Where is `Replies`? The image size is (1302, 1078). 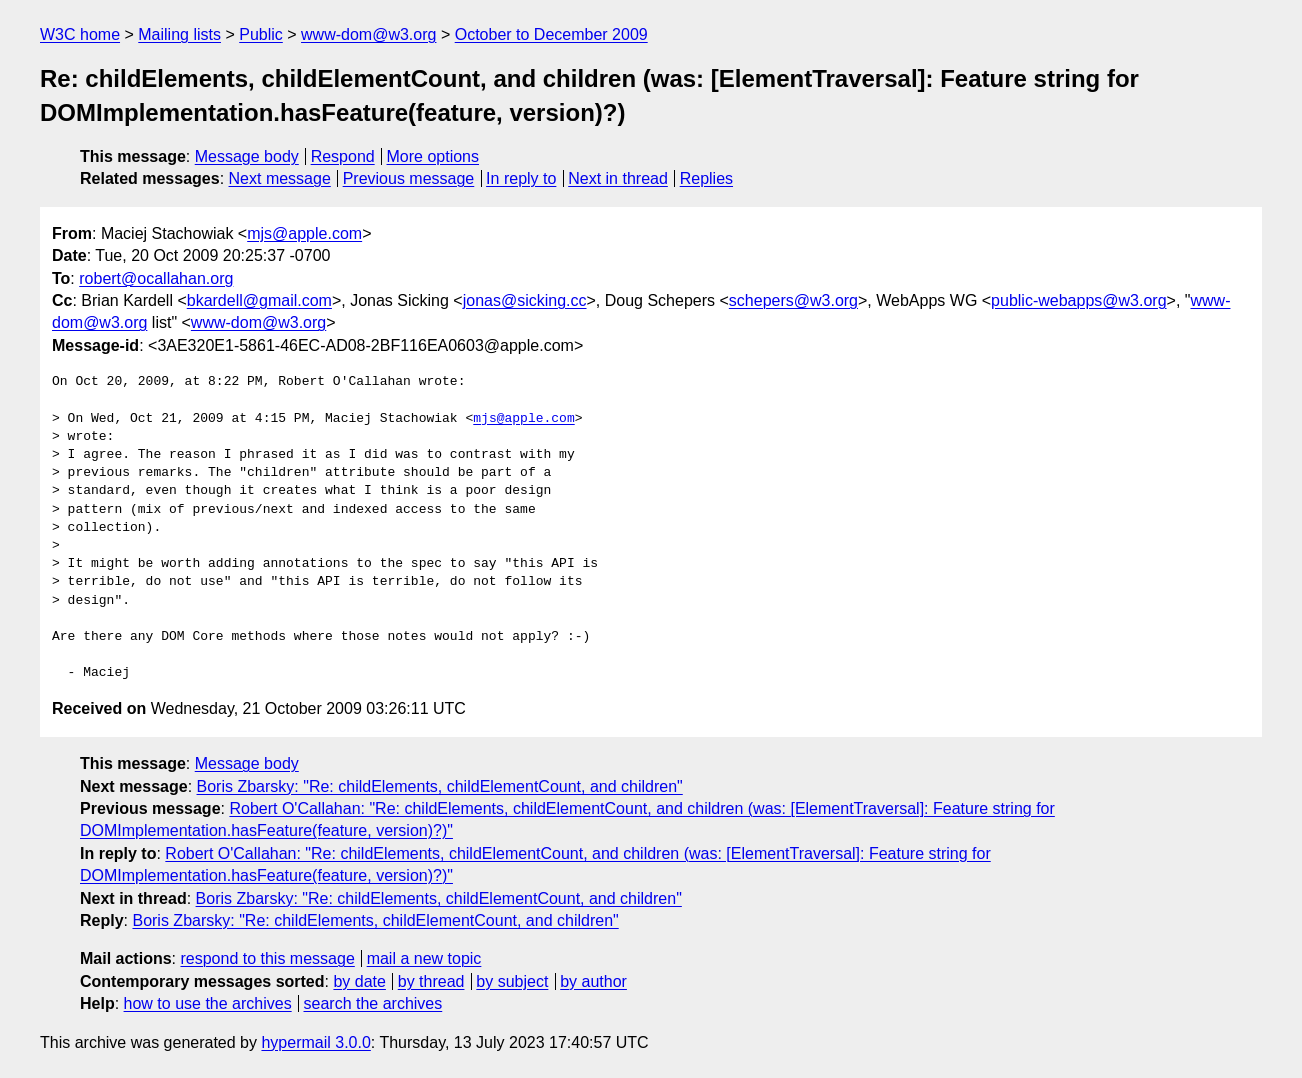
Replies is located at coordinates (706, 178).